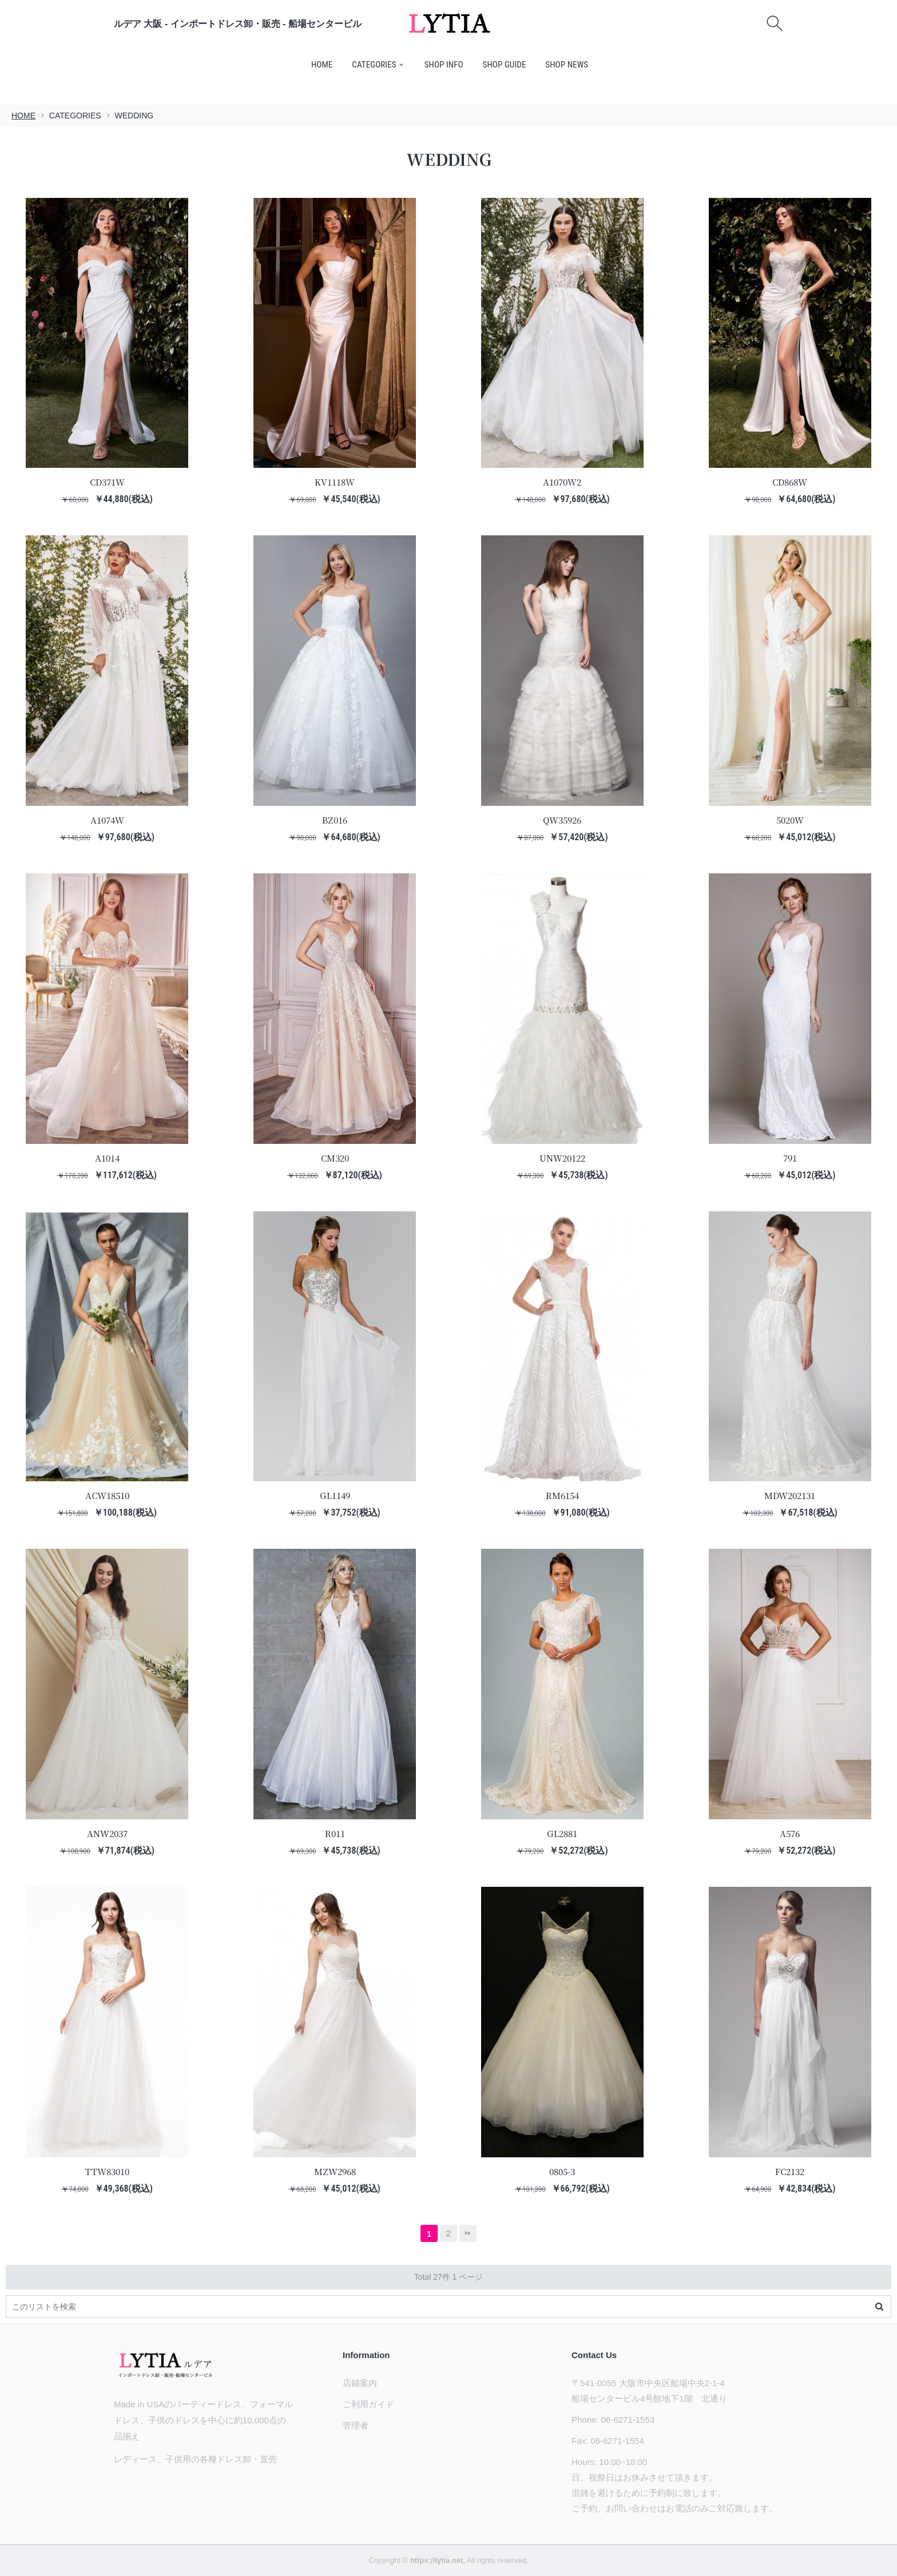 The width and height of the screenshot is (897, 2576). I want to click on SHOP GUIDE, so click(504, 64).